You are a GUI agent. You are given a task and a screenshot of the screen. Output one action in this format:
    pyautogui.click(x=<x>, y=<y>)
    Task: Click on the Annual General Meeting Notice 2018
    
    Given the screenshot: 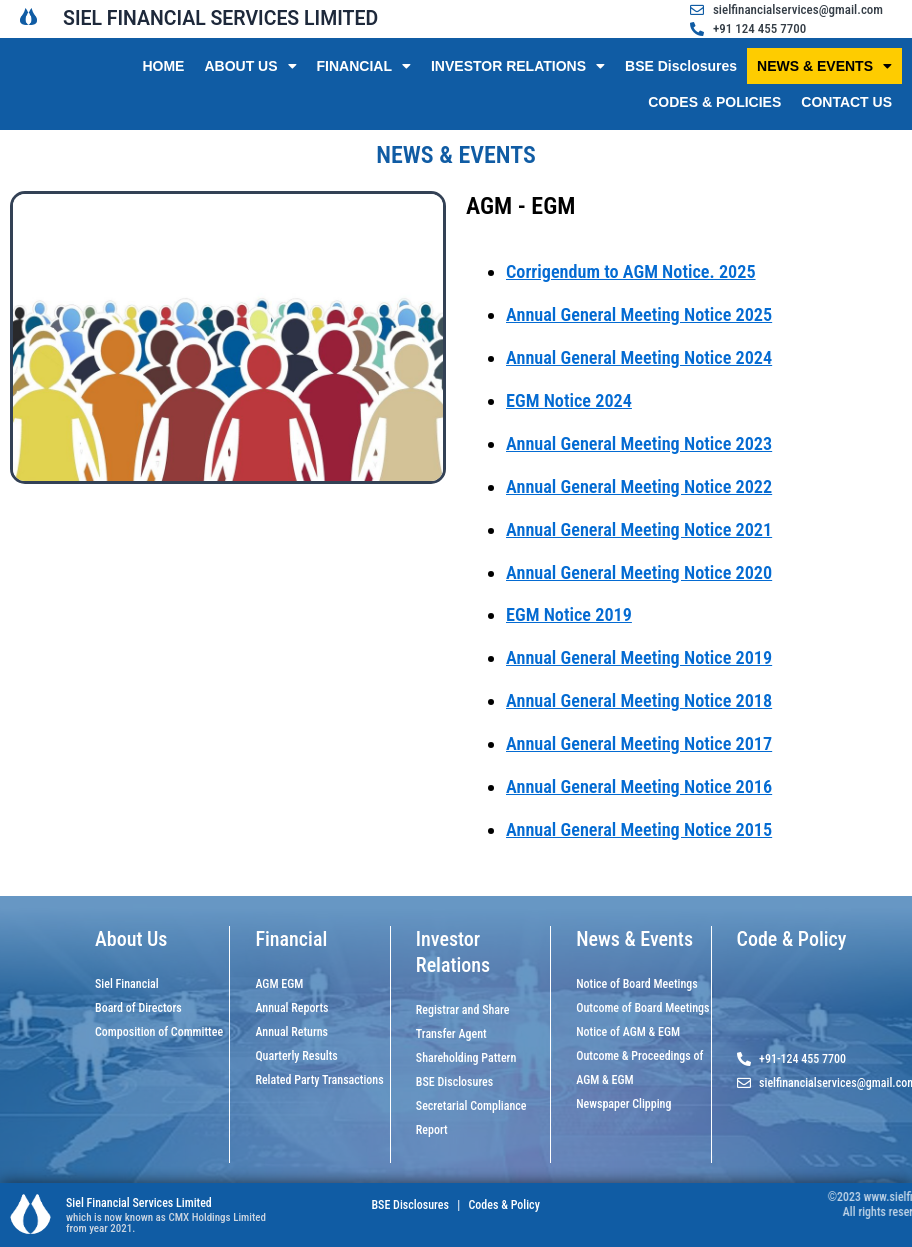 What is the action you would take?
    pyautogui.click(x=639, y=700)
    